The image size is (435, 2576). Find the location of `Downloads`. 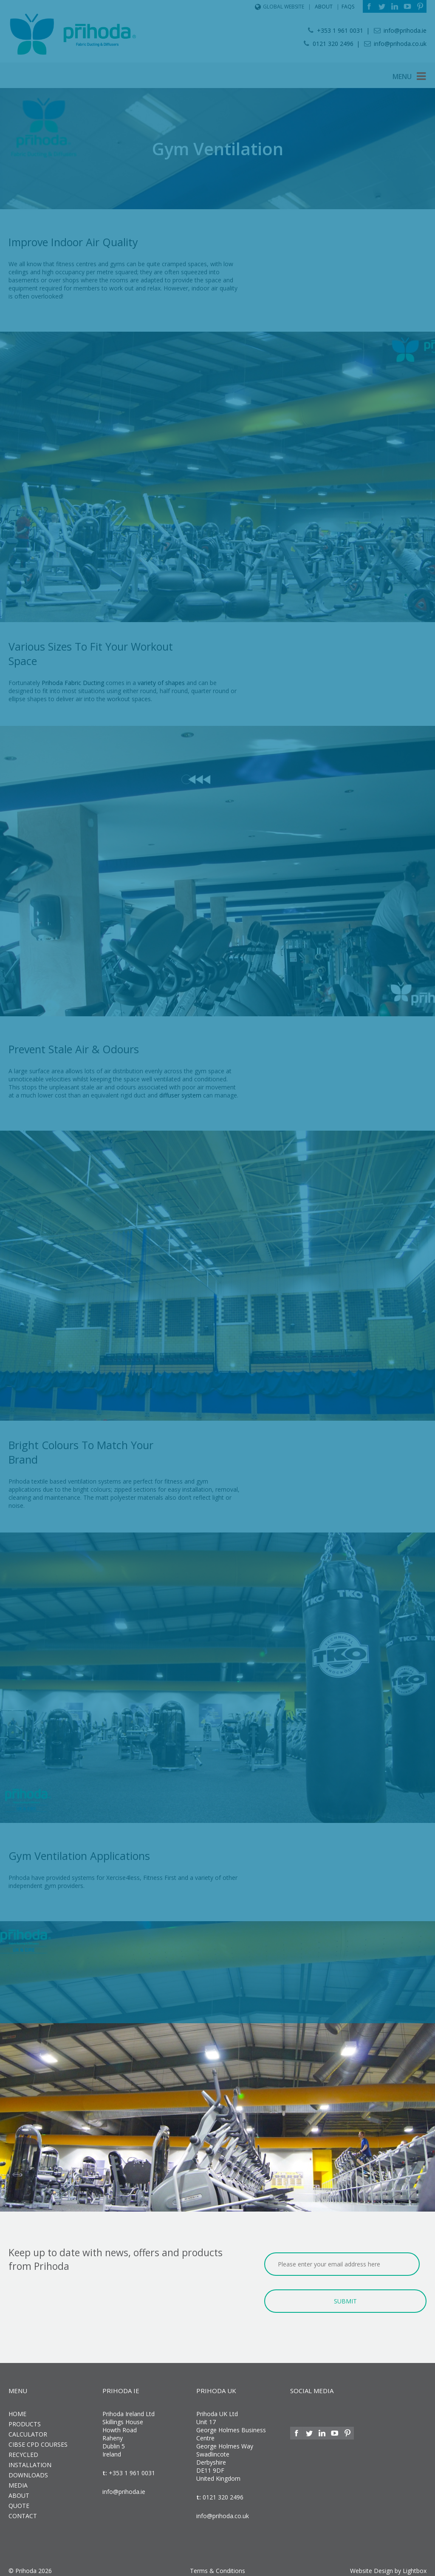

Downloads is located at coordinates (28, 2470).